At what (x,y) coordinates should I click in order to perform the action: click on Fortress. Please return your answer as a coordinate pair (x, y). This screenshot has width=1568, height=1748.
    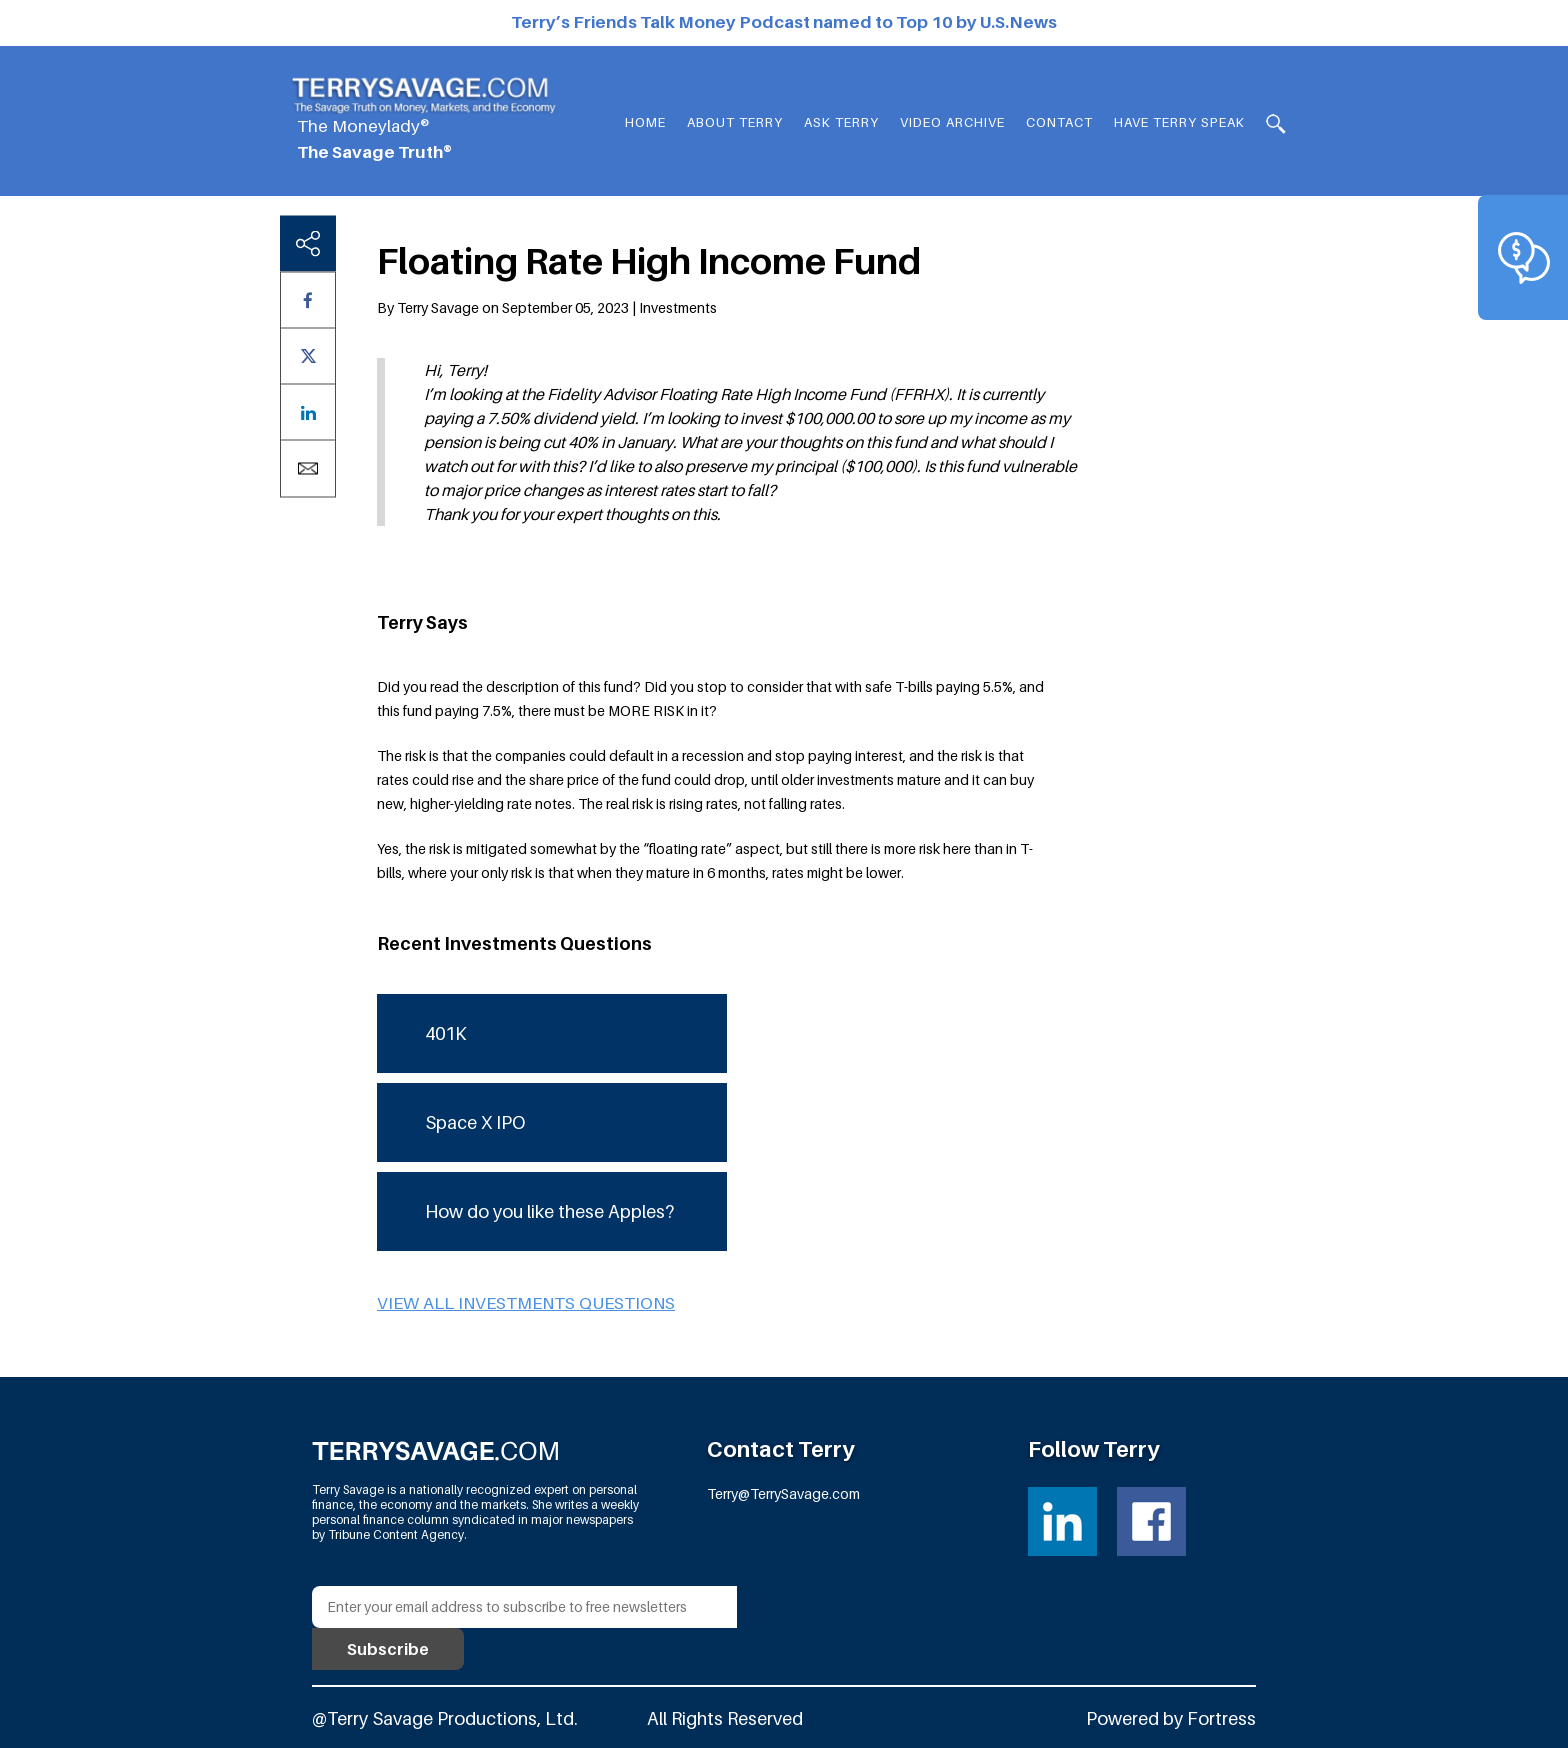
    Looking at the image, I should click on (1221, 1718).